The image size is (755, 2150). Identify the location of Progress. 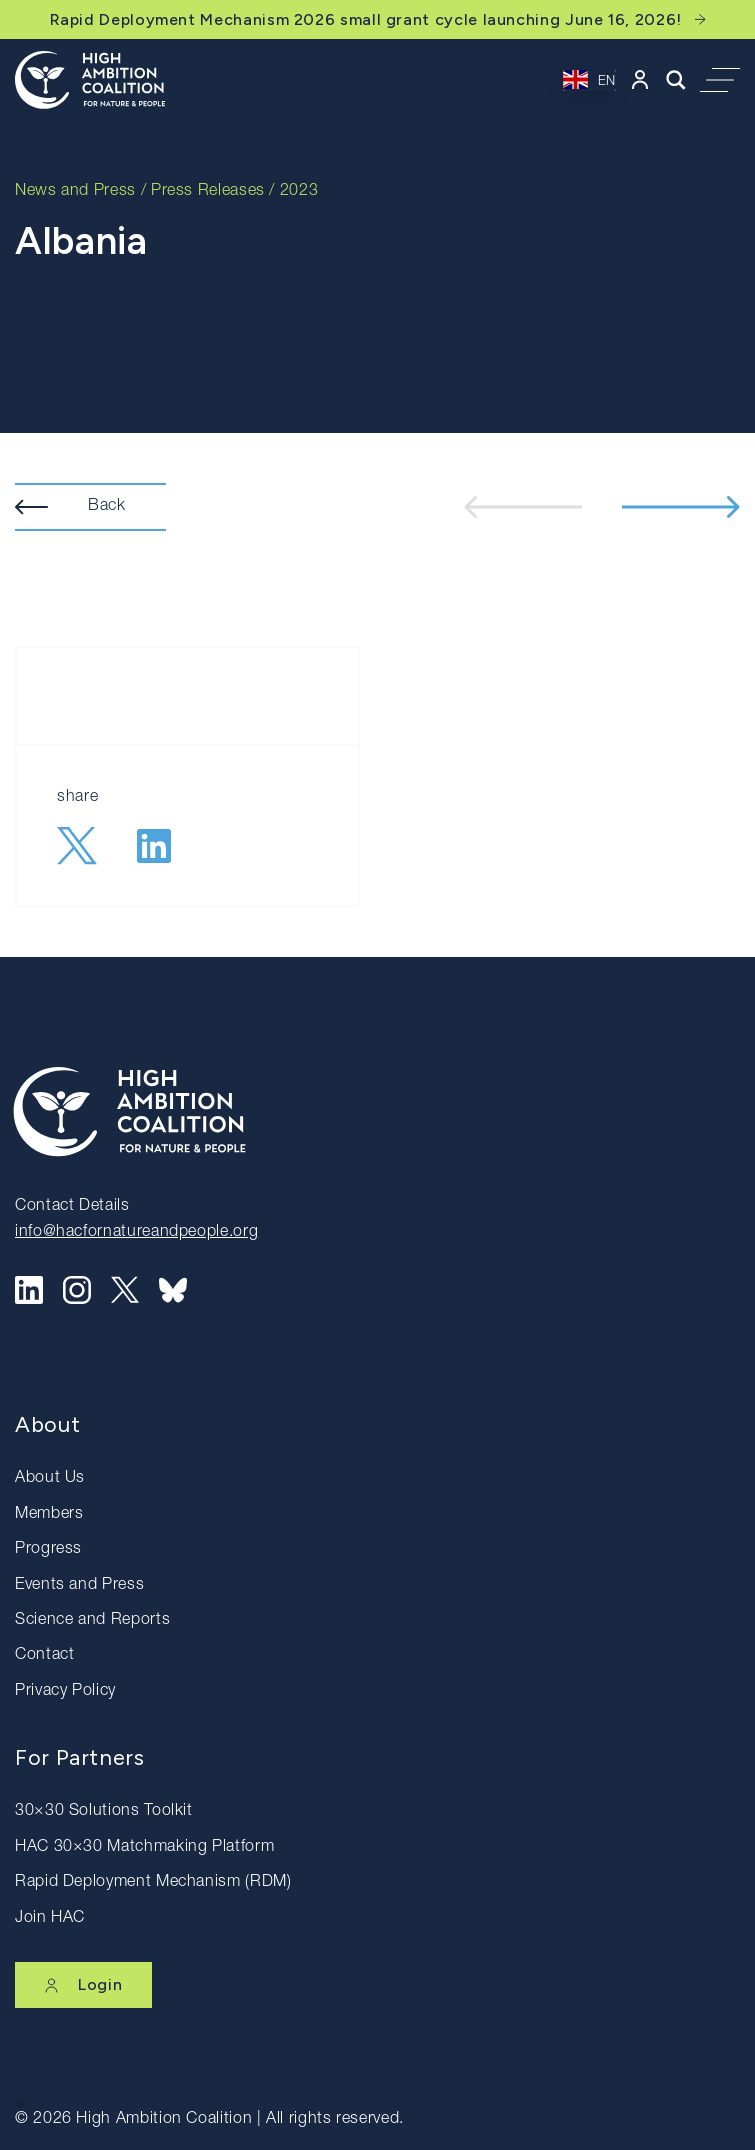
(48, 1550).